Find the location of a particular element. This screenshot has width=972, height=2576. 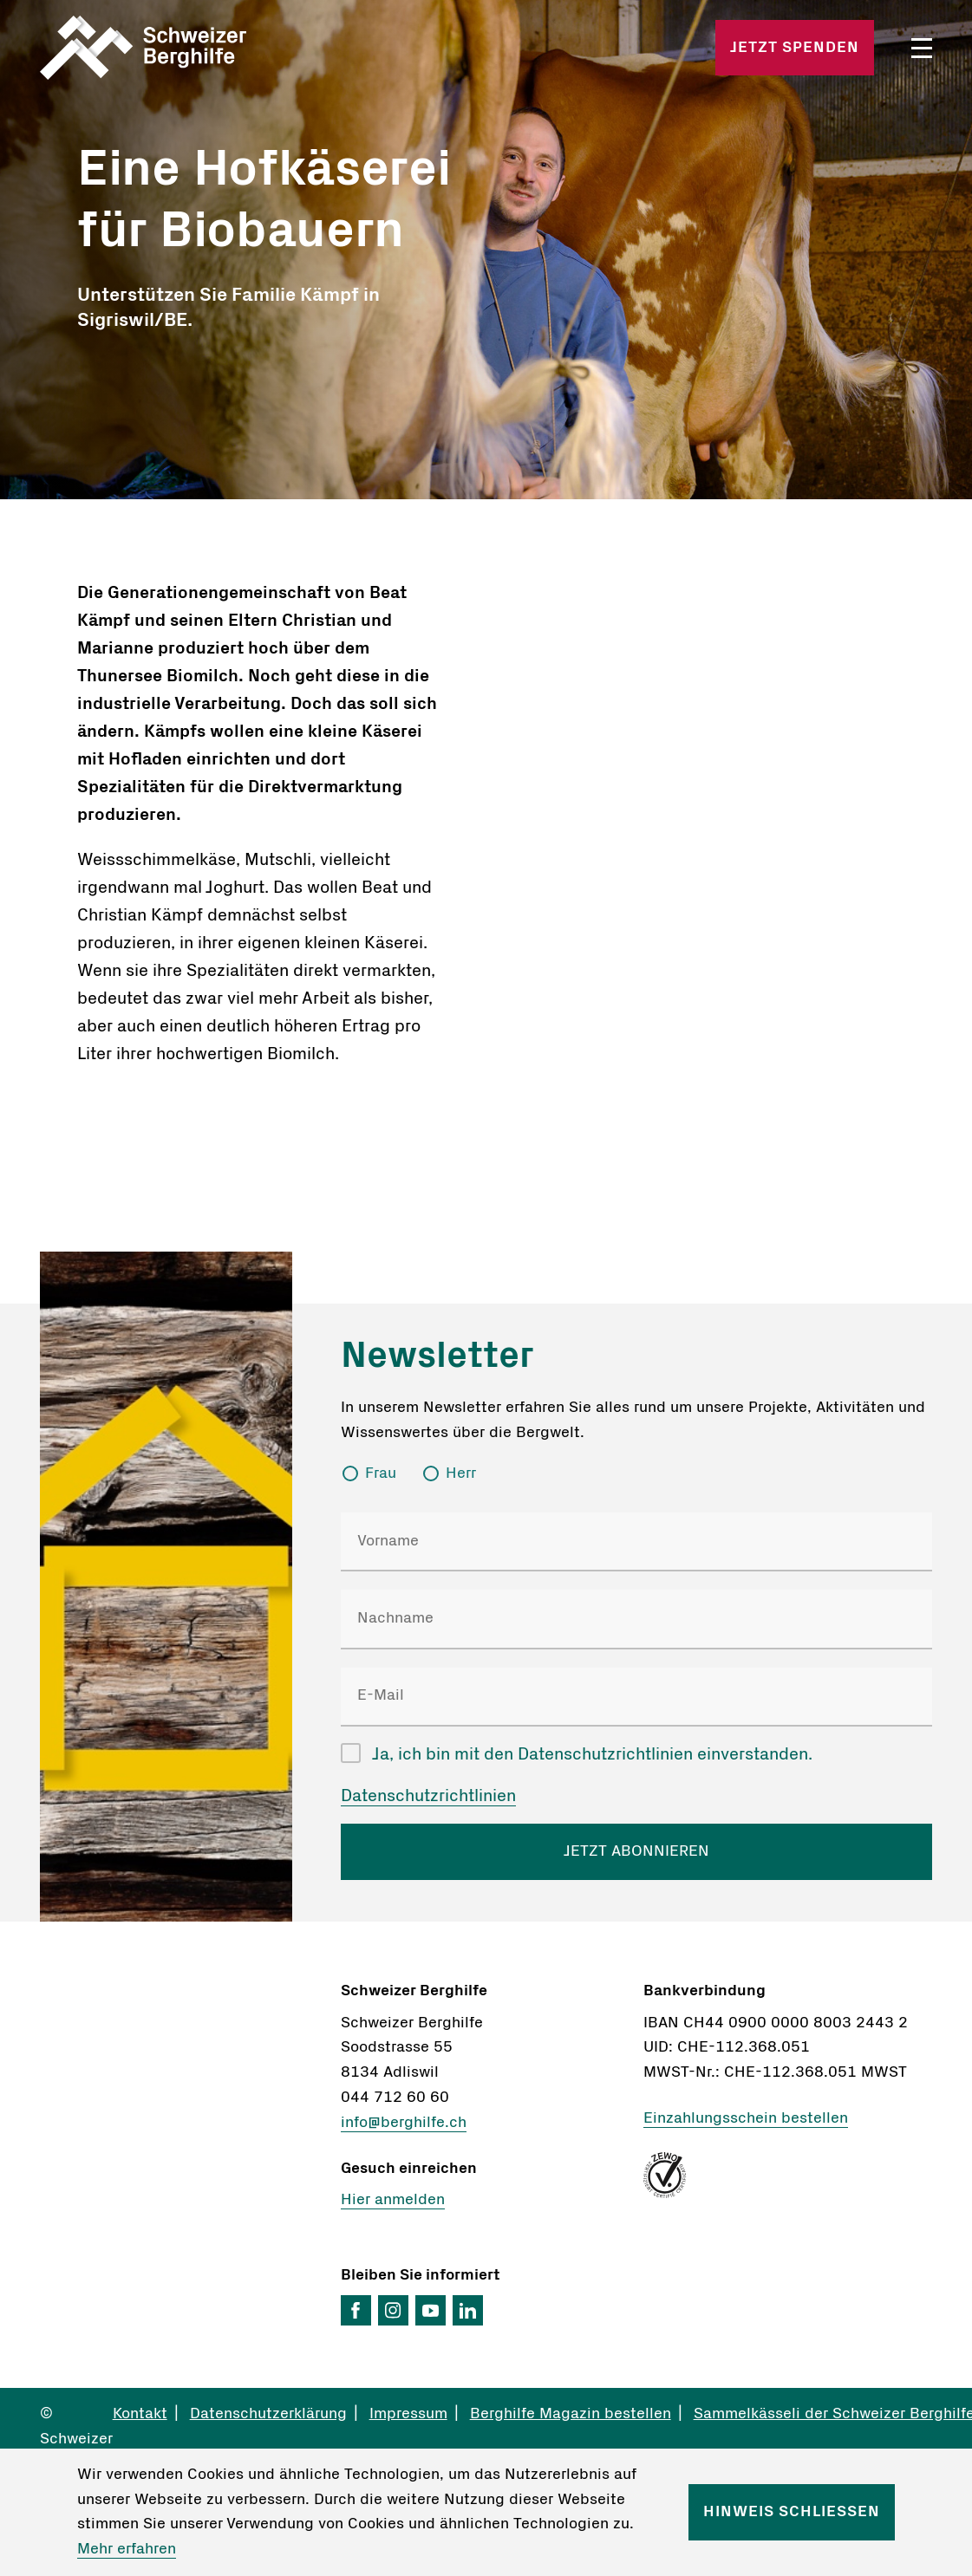

Mehr erfahren is located at coordinates (126, 2549).